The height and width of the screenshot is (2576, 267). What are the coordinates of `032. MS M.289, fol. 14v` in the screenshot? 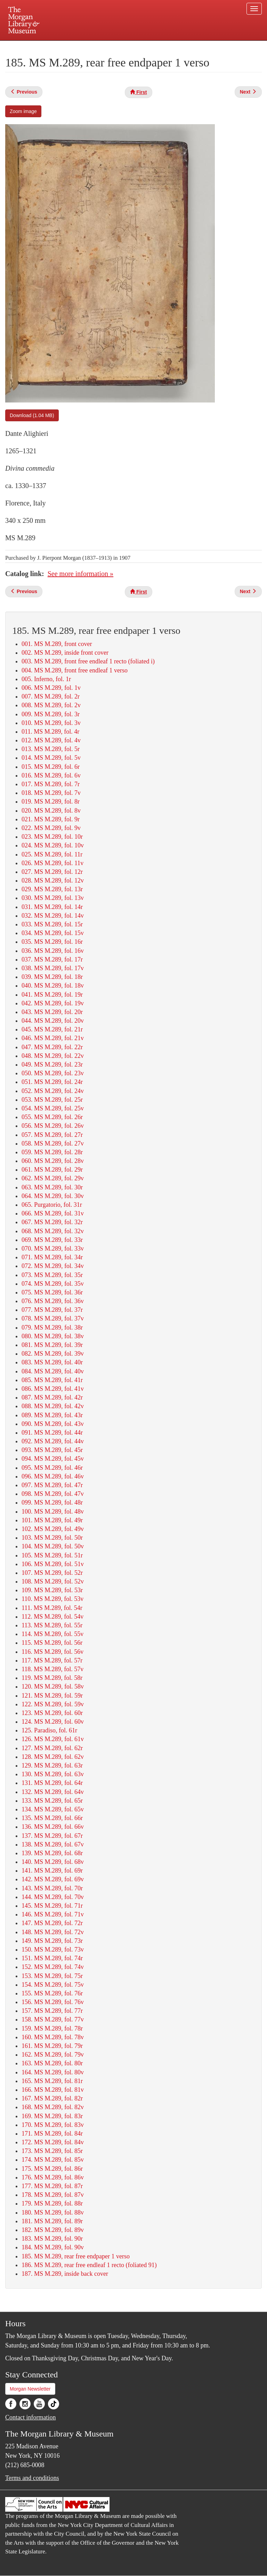 It's located at (53, 915).